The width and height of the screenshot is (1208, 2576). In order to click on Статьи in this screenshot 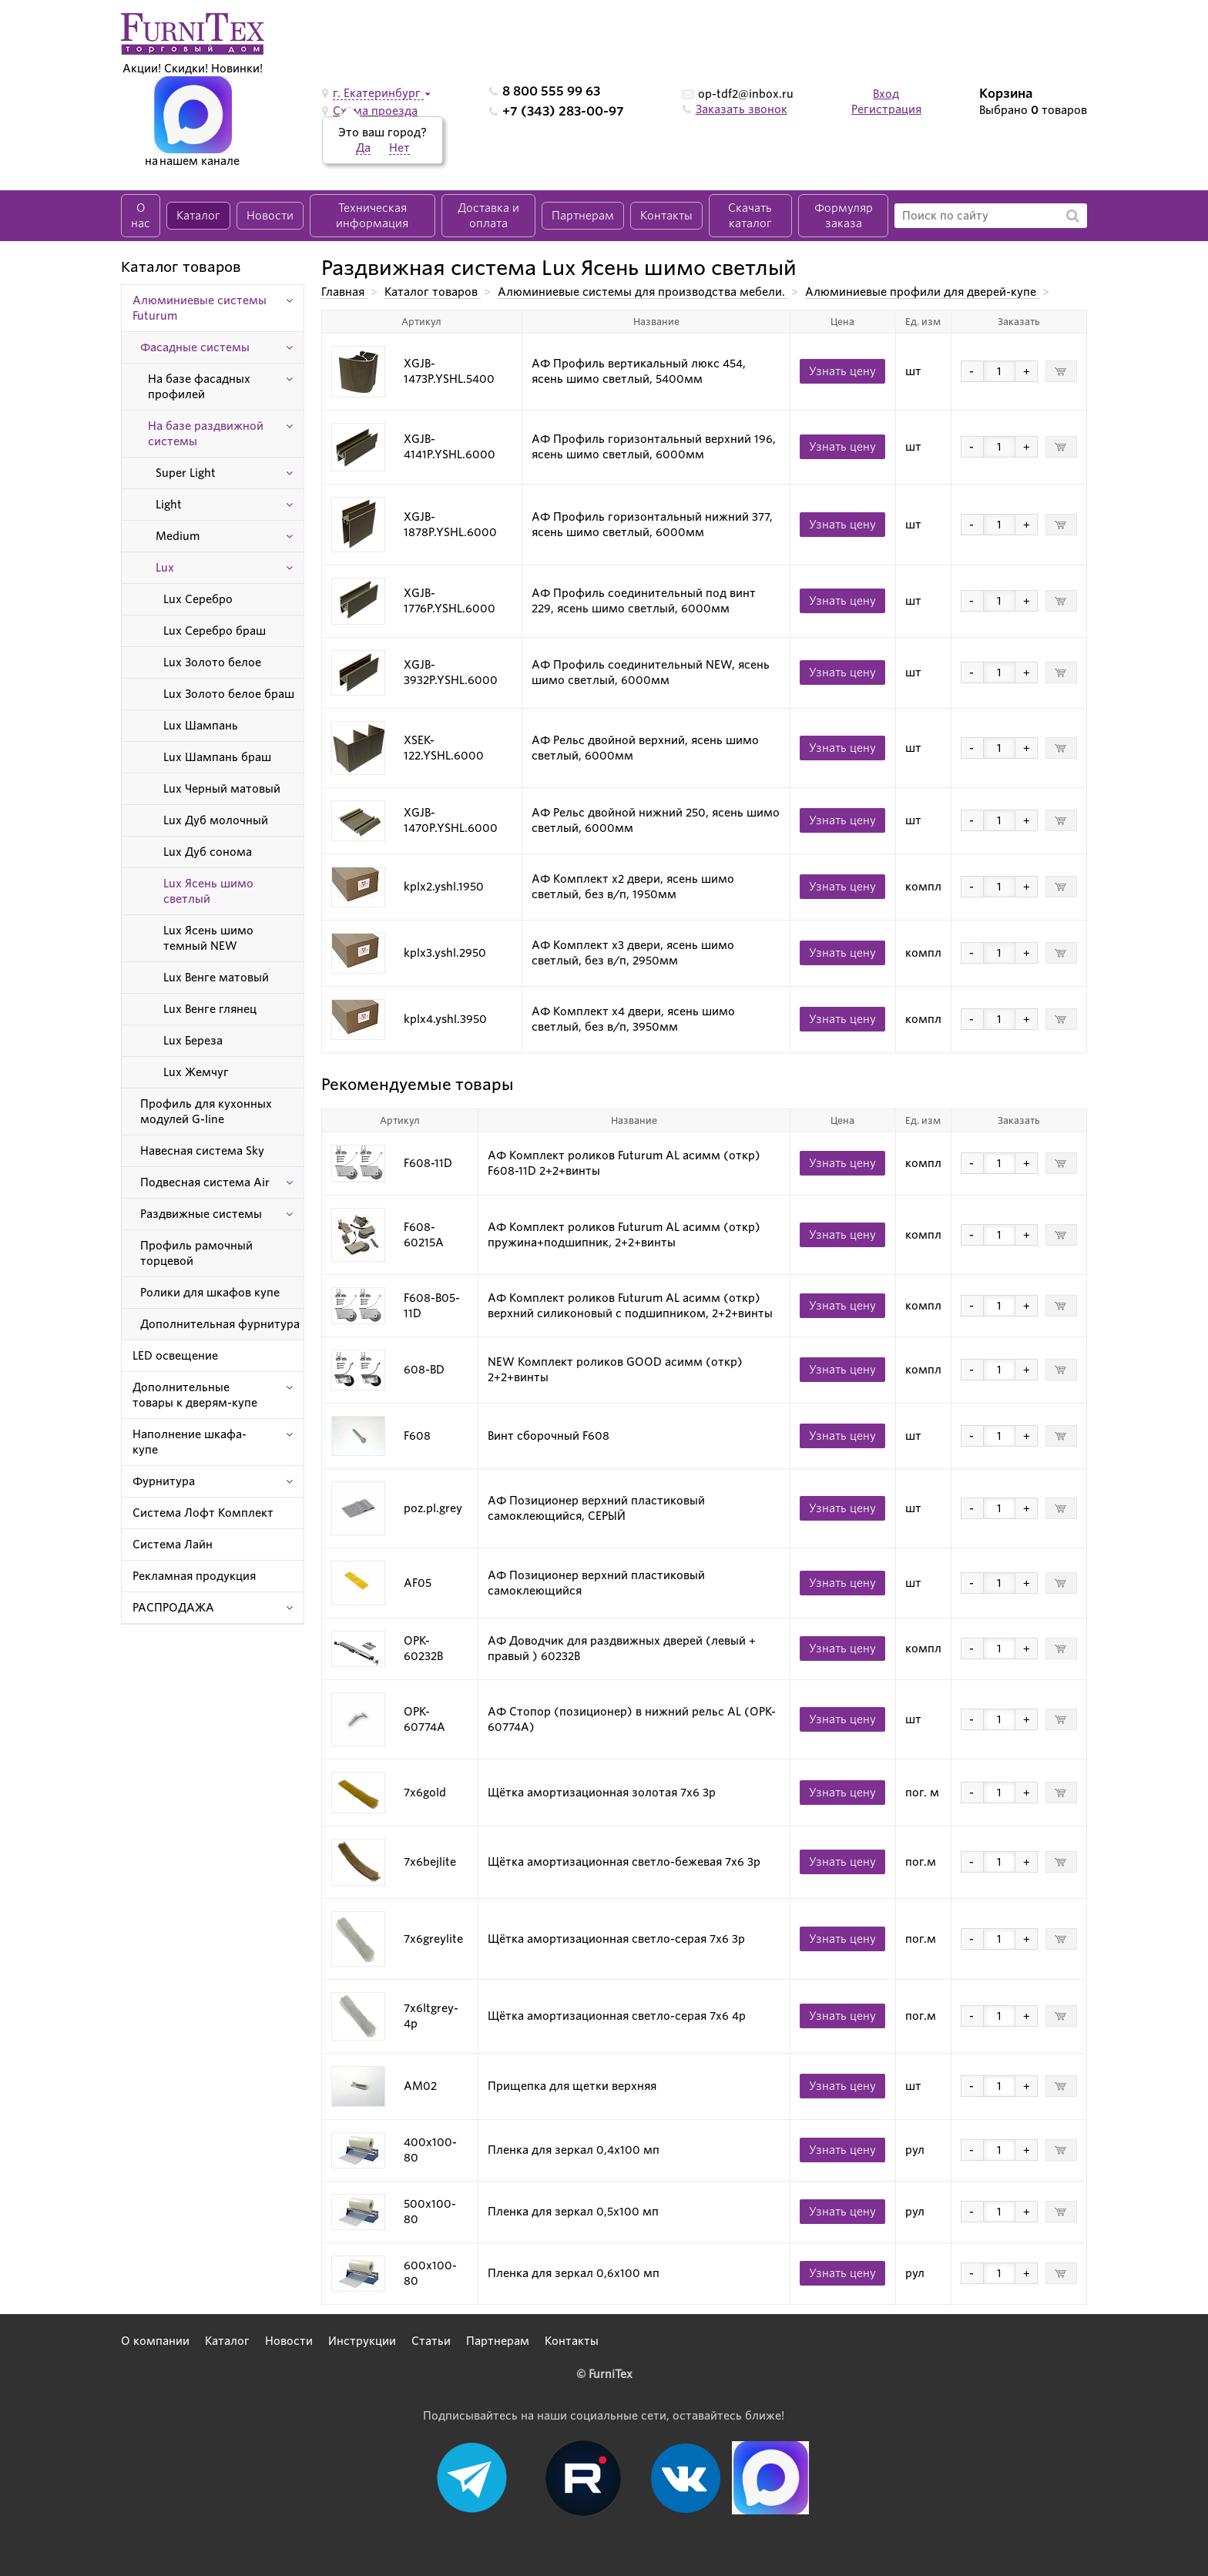, I will do `click(431, 2341)`.